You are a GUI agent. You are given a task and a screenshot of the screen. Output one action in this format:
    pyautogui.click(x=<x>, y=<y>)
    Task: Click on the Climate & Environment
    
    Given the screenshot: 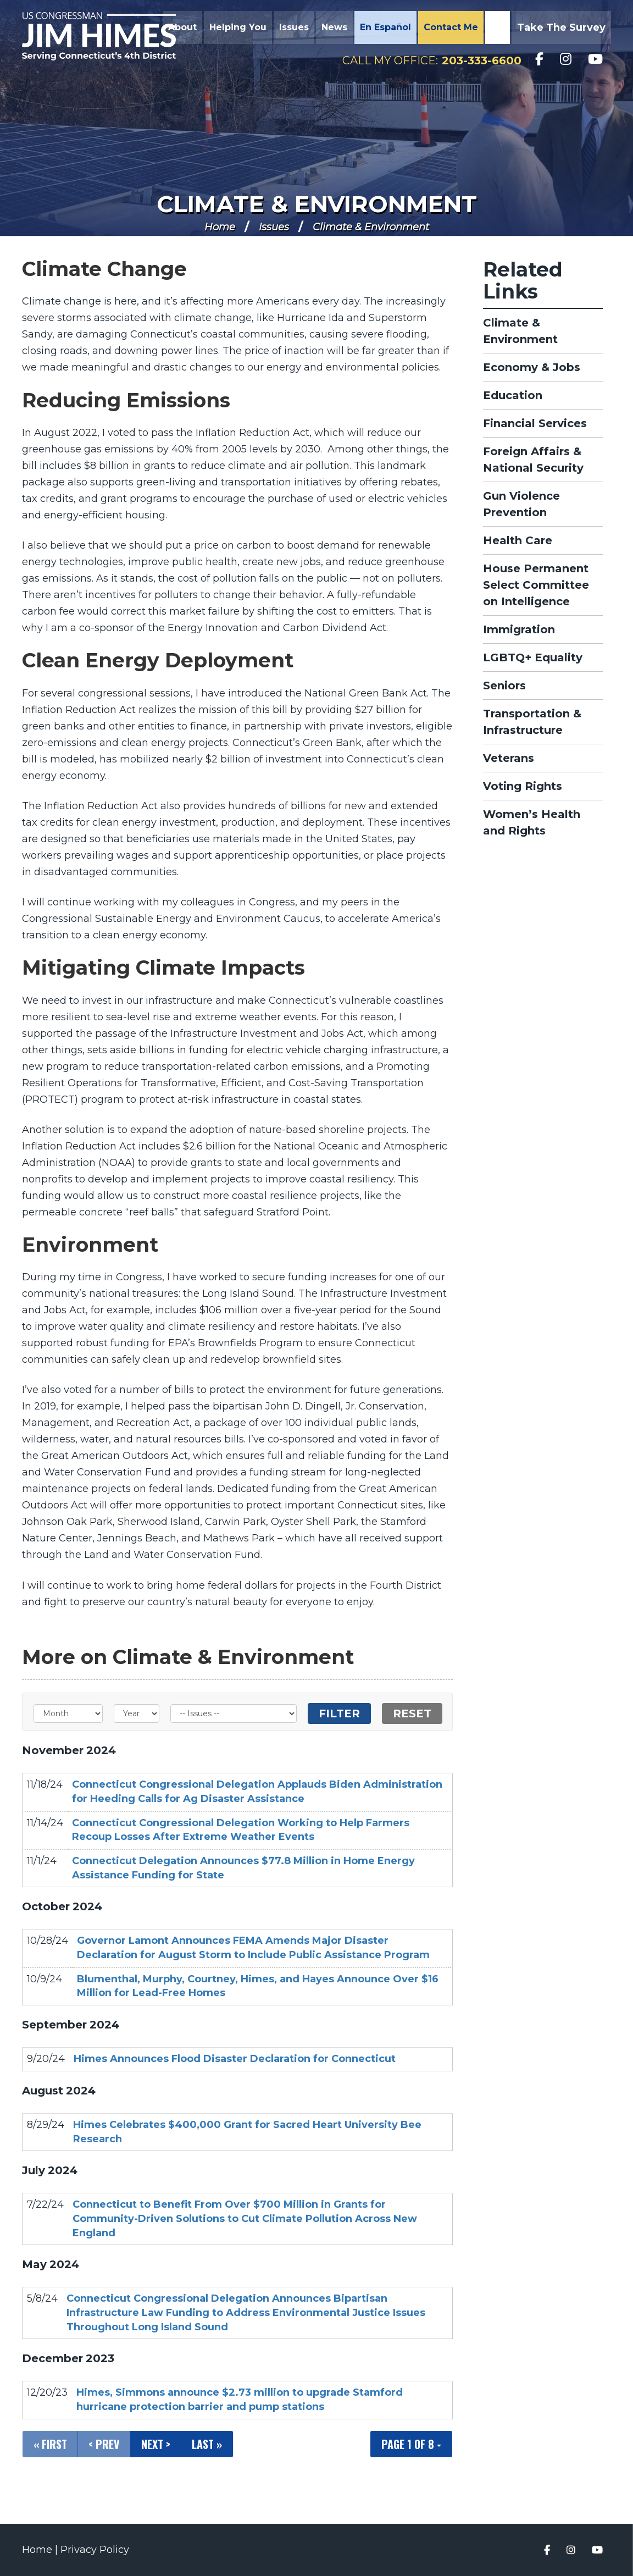 What is the action you would take?
    pyautogui.click(x=317, y=204)
    